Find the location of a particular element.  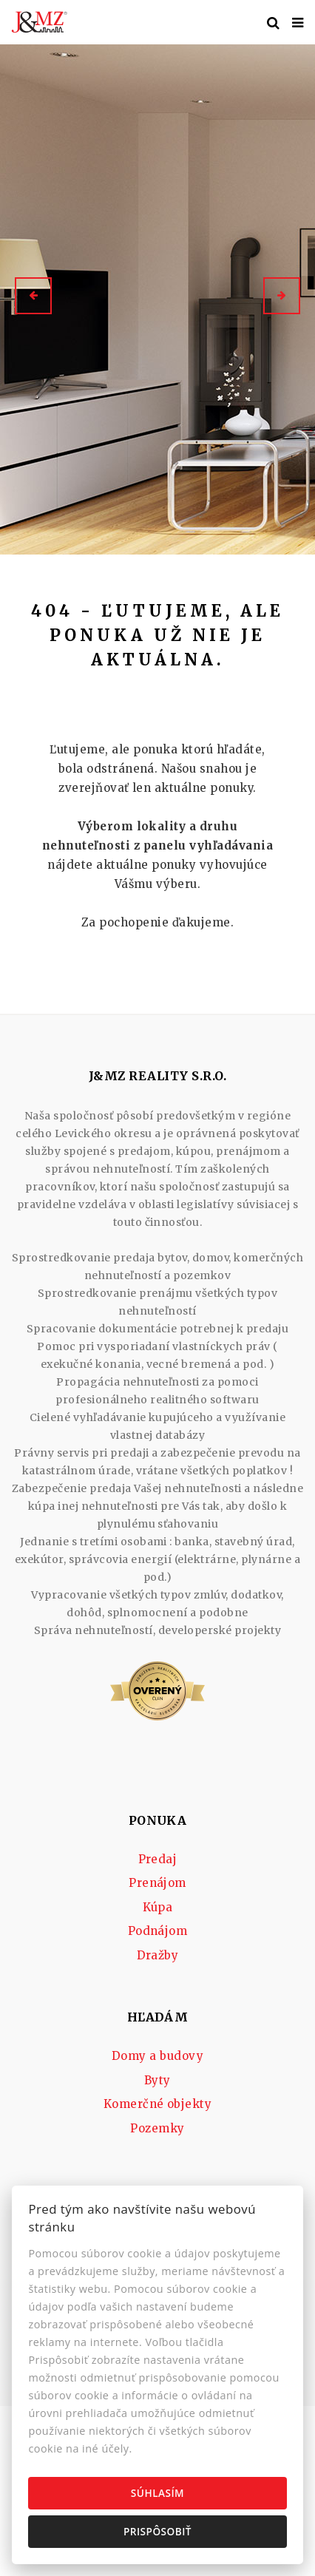

[button] is located at coordinates (33, 295).